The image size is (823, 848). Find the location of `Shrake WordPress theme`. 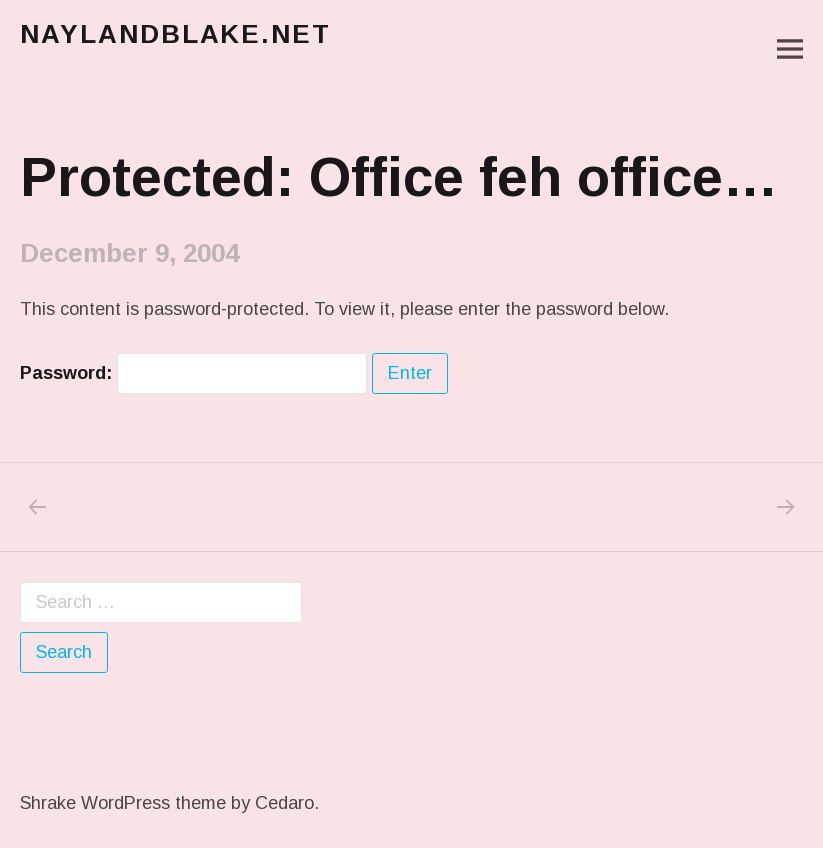

Shrake WordPress theme is located at coordinates (123, 803).